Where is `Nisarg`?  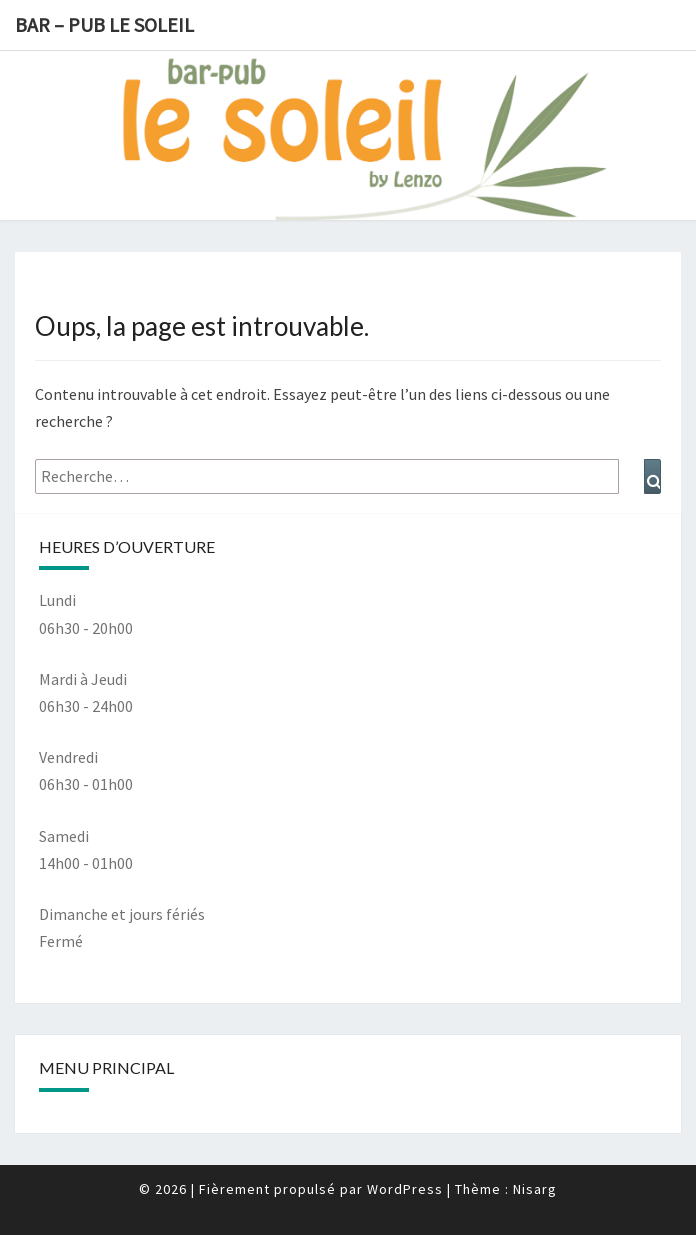
Nisarg is located at coordinates (535, 1189).